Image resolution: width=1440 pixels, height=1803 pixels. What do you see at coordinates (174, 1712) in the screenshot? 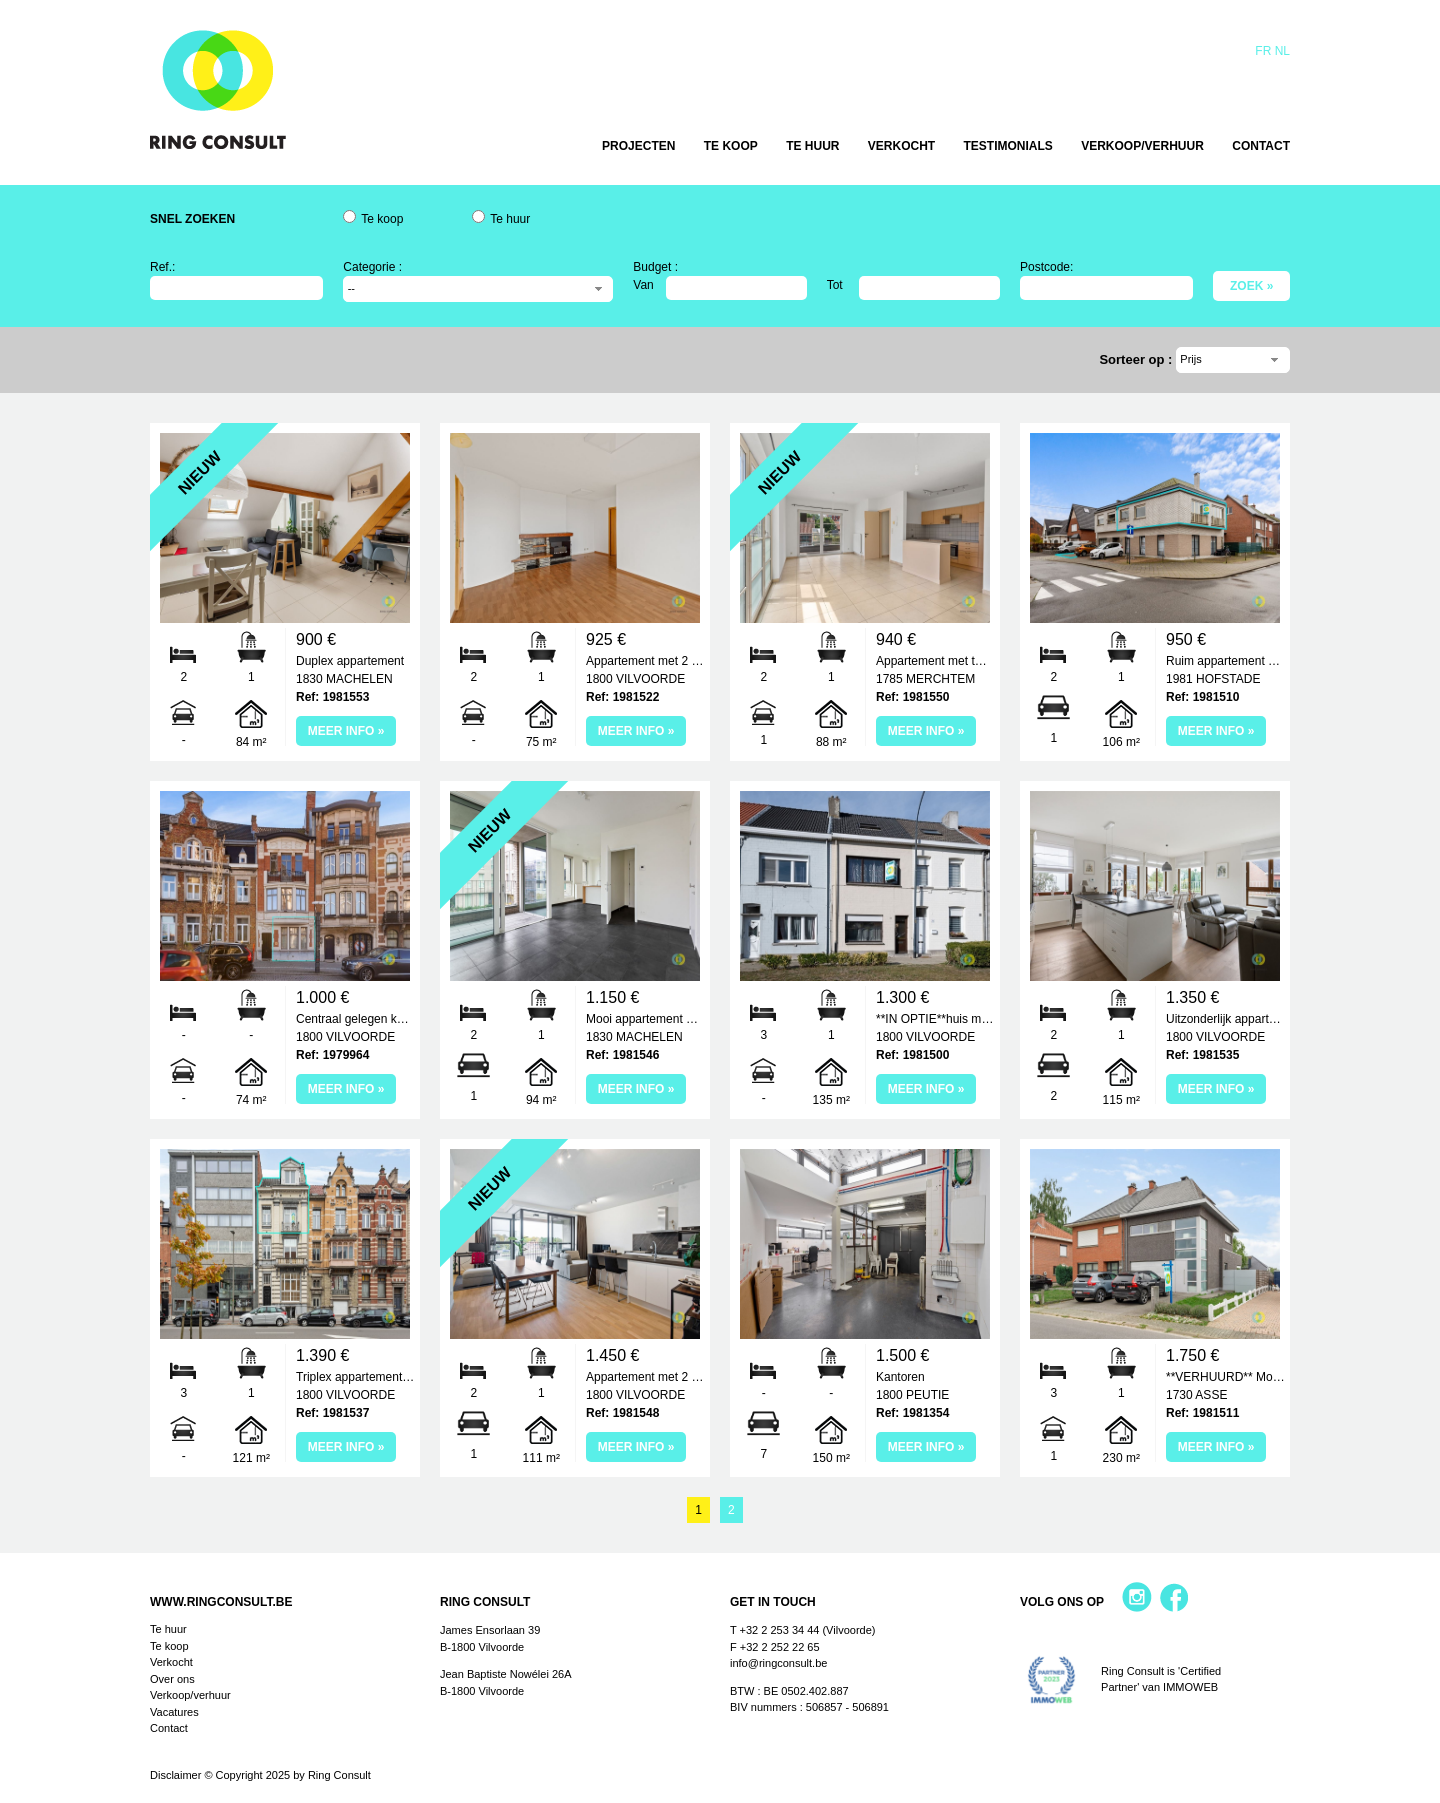
I see `Vacatures` at bounding box center [174, 1712].